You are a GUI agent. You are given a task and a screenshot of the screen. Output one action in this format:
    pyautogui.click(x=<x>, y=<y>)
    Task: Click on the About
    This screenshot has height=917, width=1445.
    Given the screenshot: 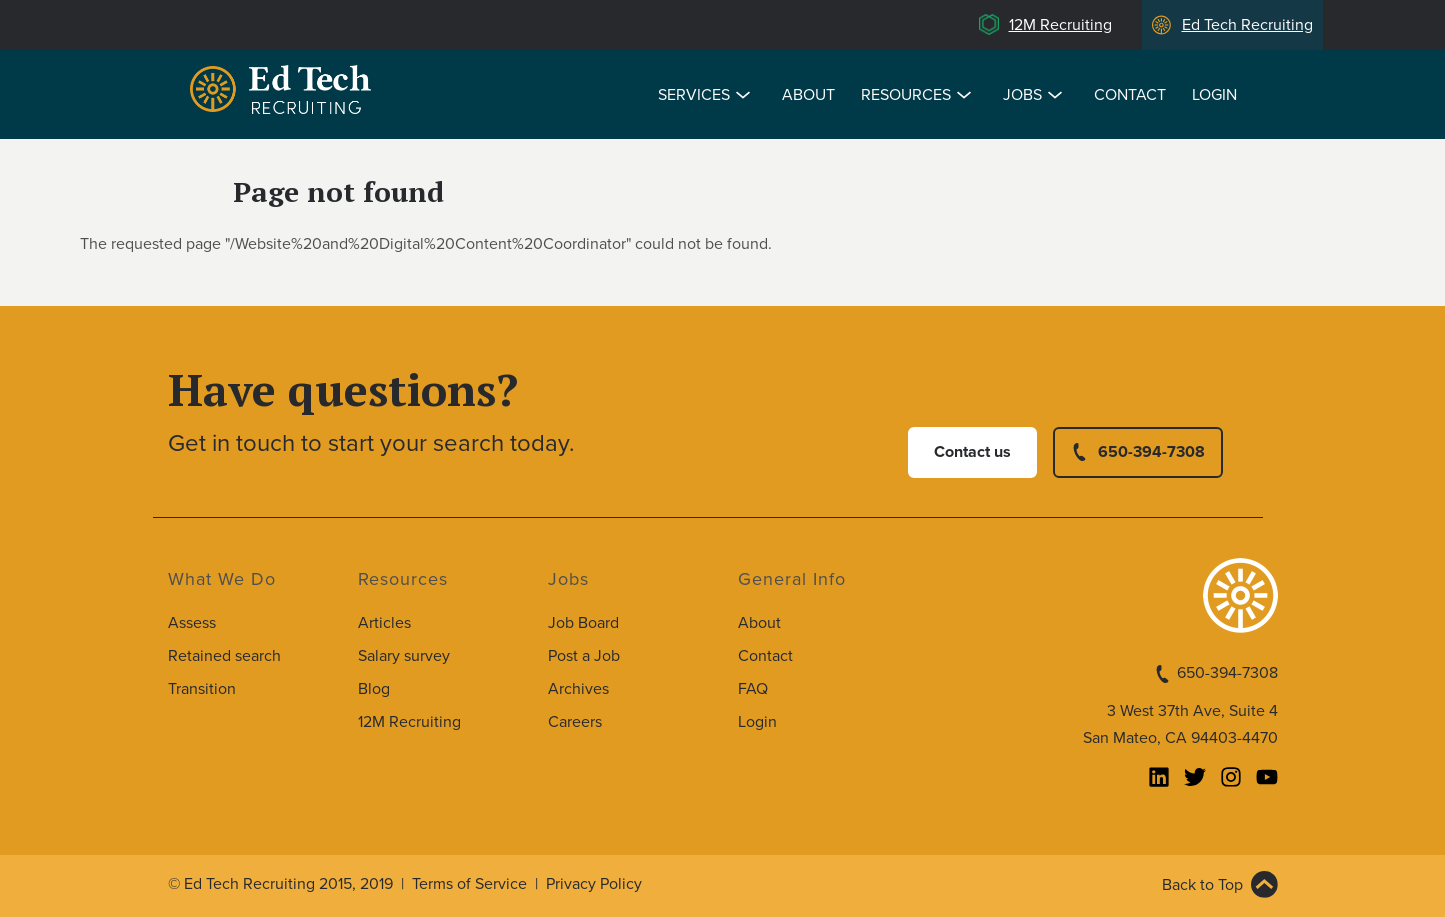 What is the action you would take?
    pyautogui.click(x=808, y=95)
    